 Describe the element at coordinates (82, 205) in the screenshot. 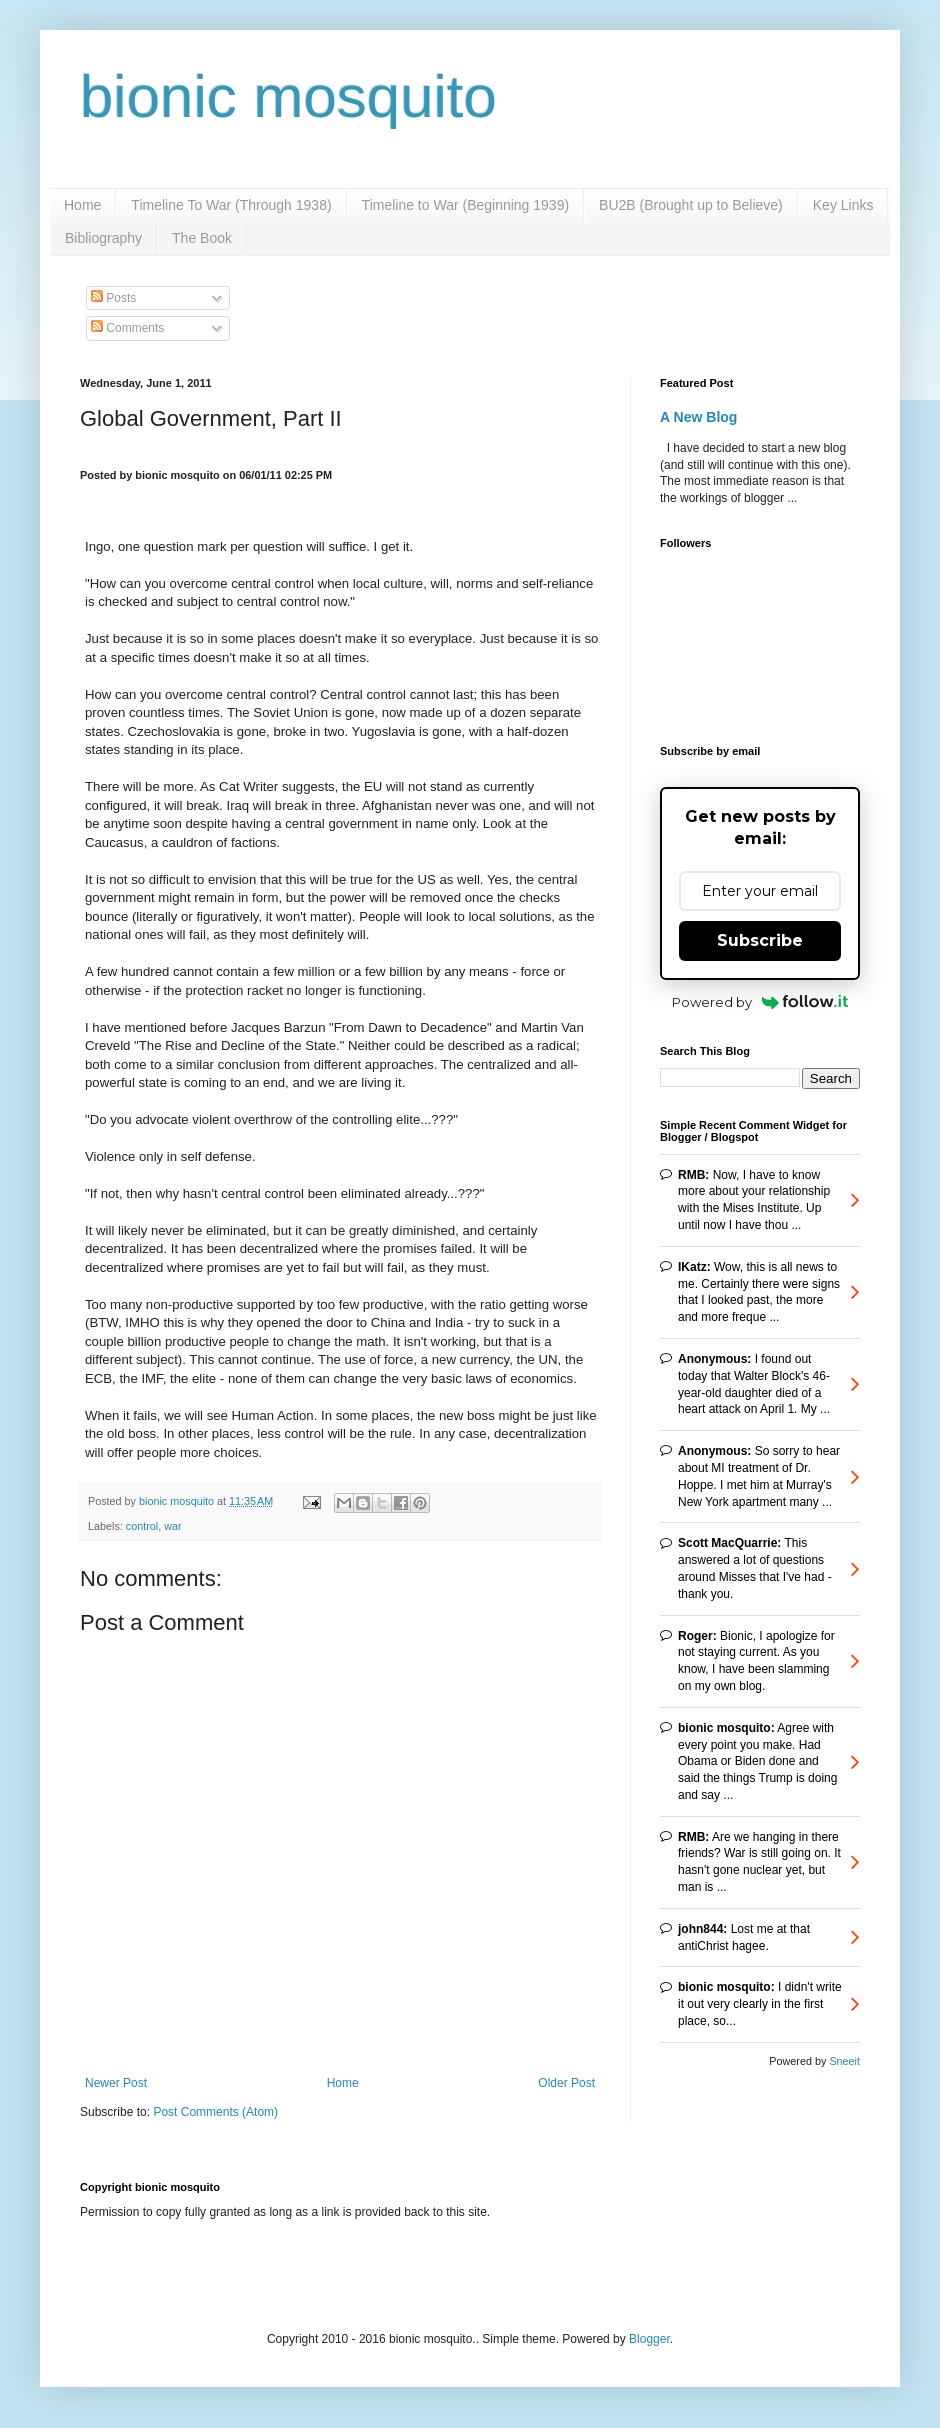

I see `Home` at that location.